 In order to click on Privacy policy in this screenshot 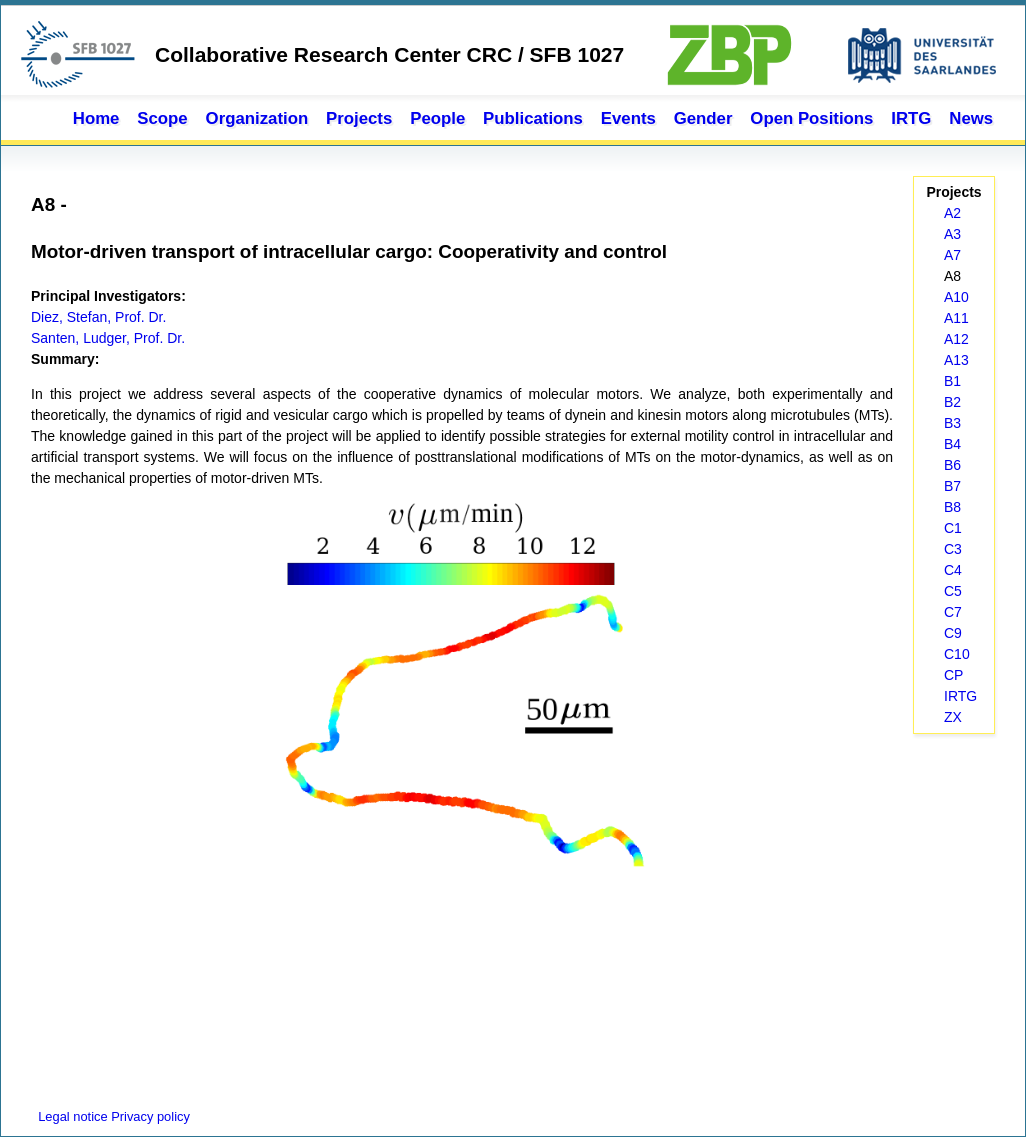, I will do `click(150, 1116)`.